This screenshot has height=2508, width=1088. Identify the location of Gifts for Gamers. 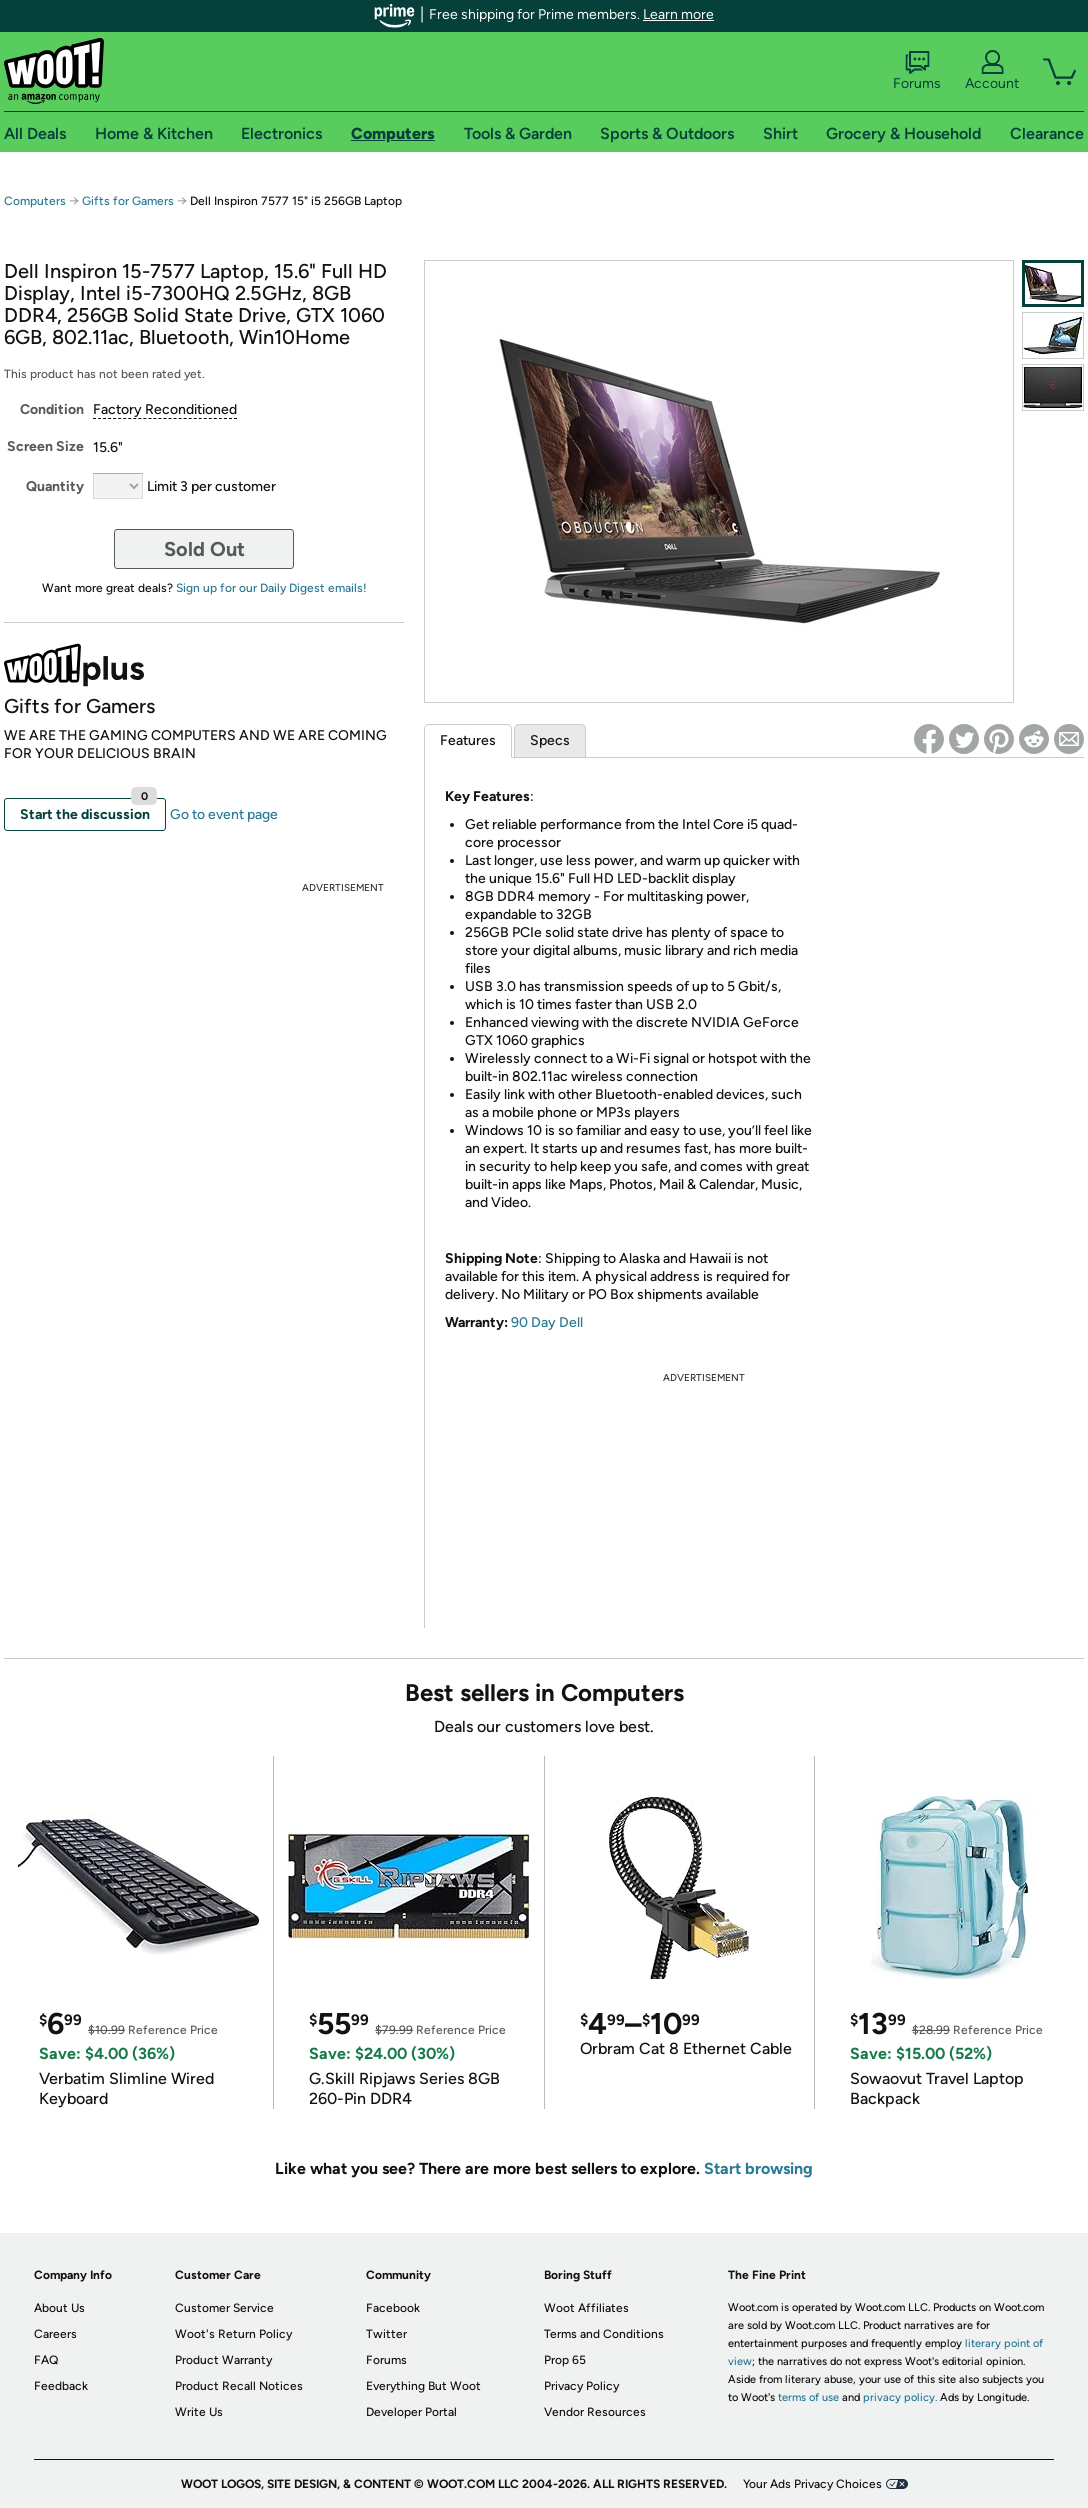
(128, 201).